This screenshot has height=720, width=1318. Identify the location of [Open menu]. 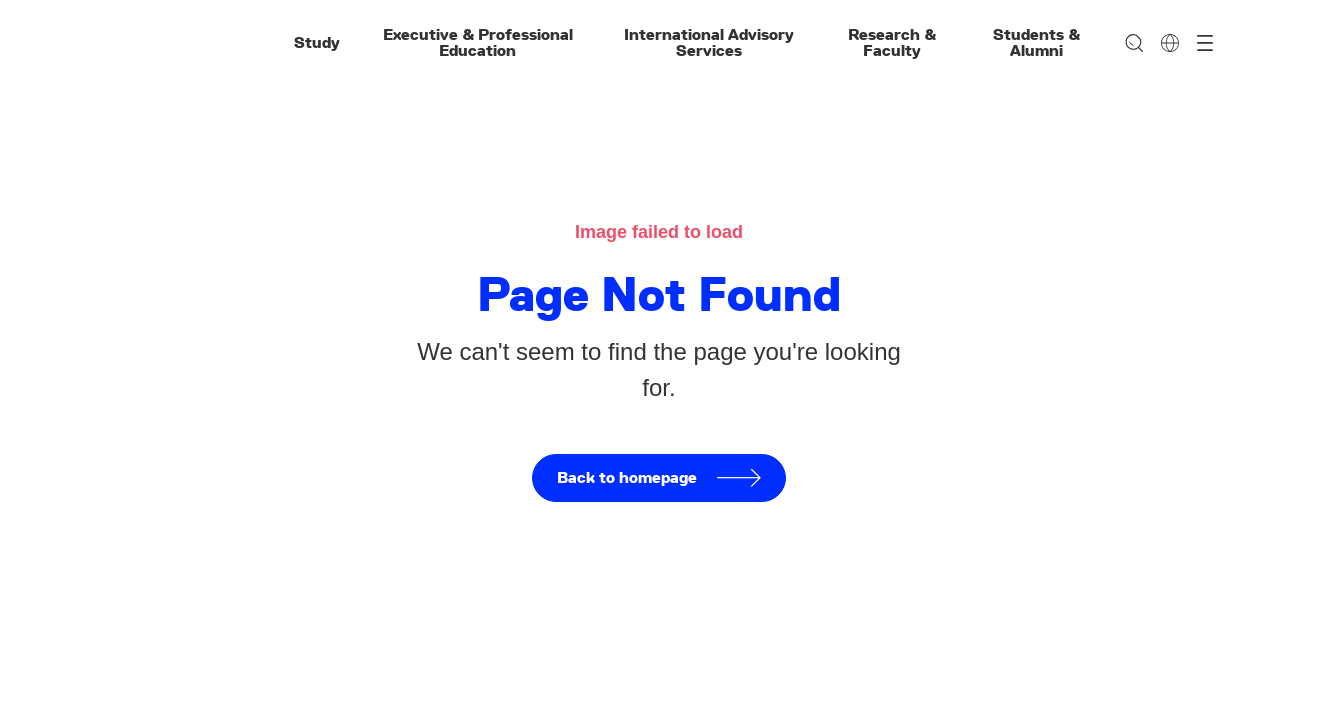
(1205, 43).